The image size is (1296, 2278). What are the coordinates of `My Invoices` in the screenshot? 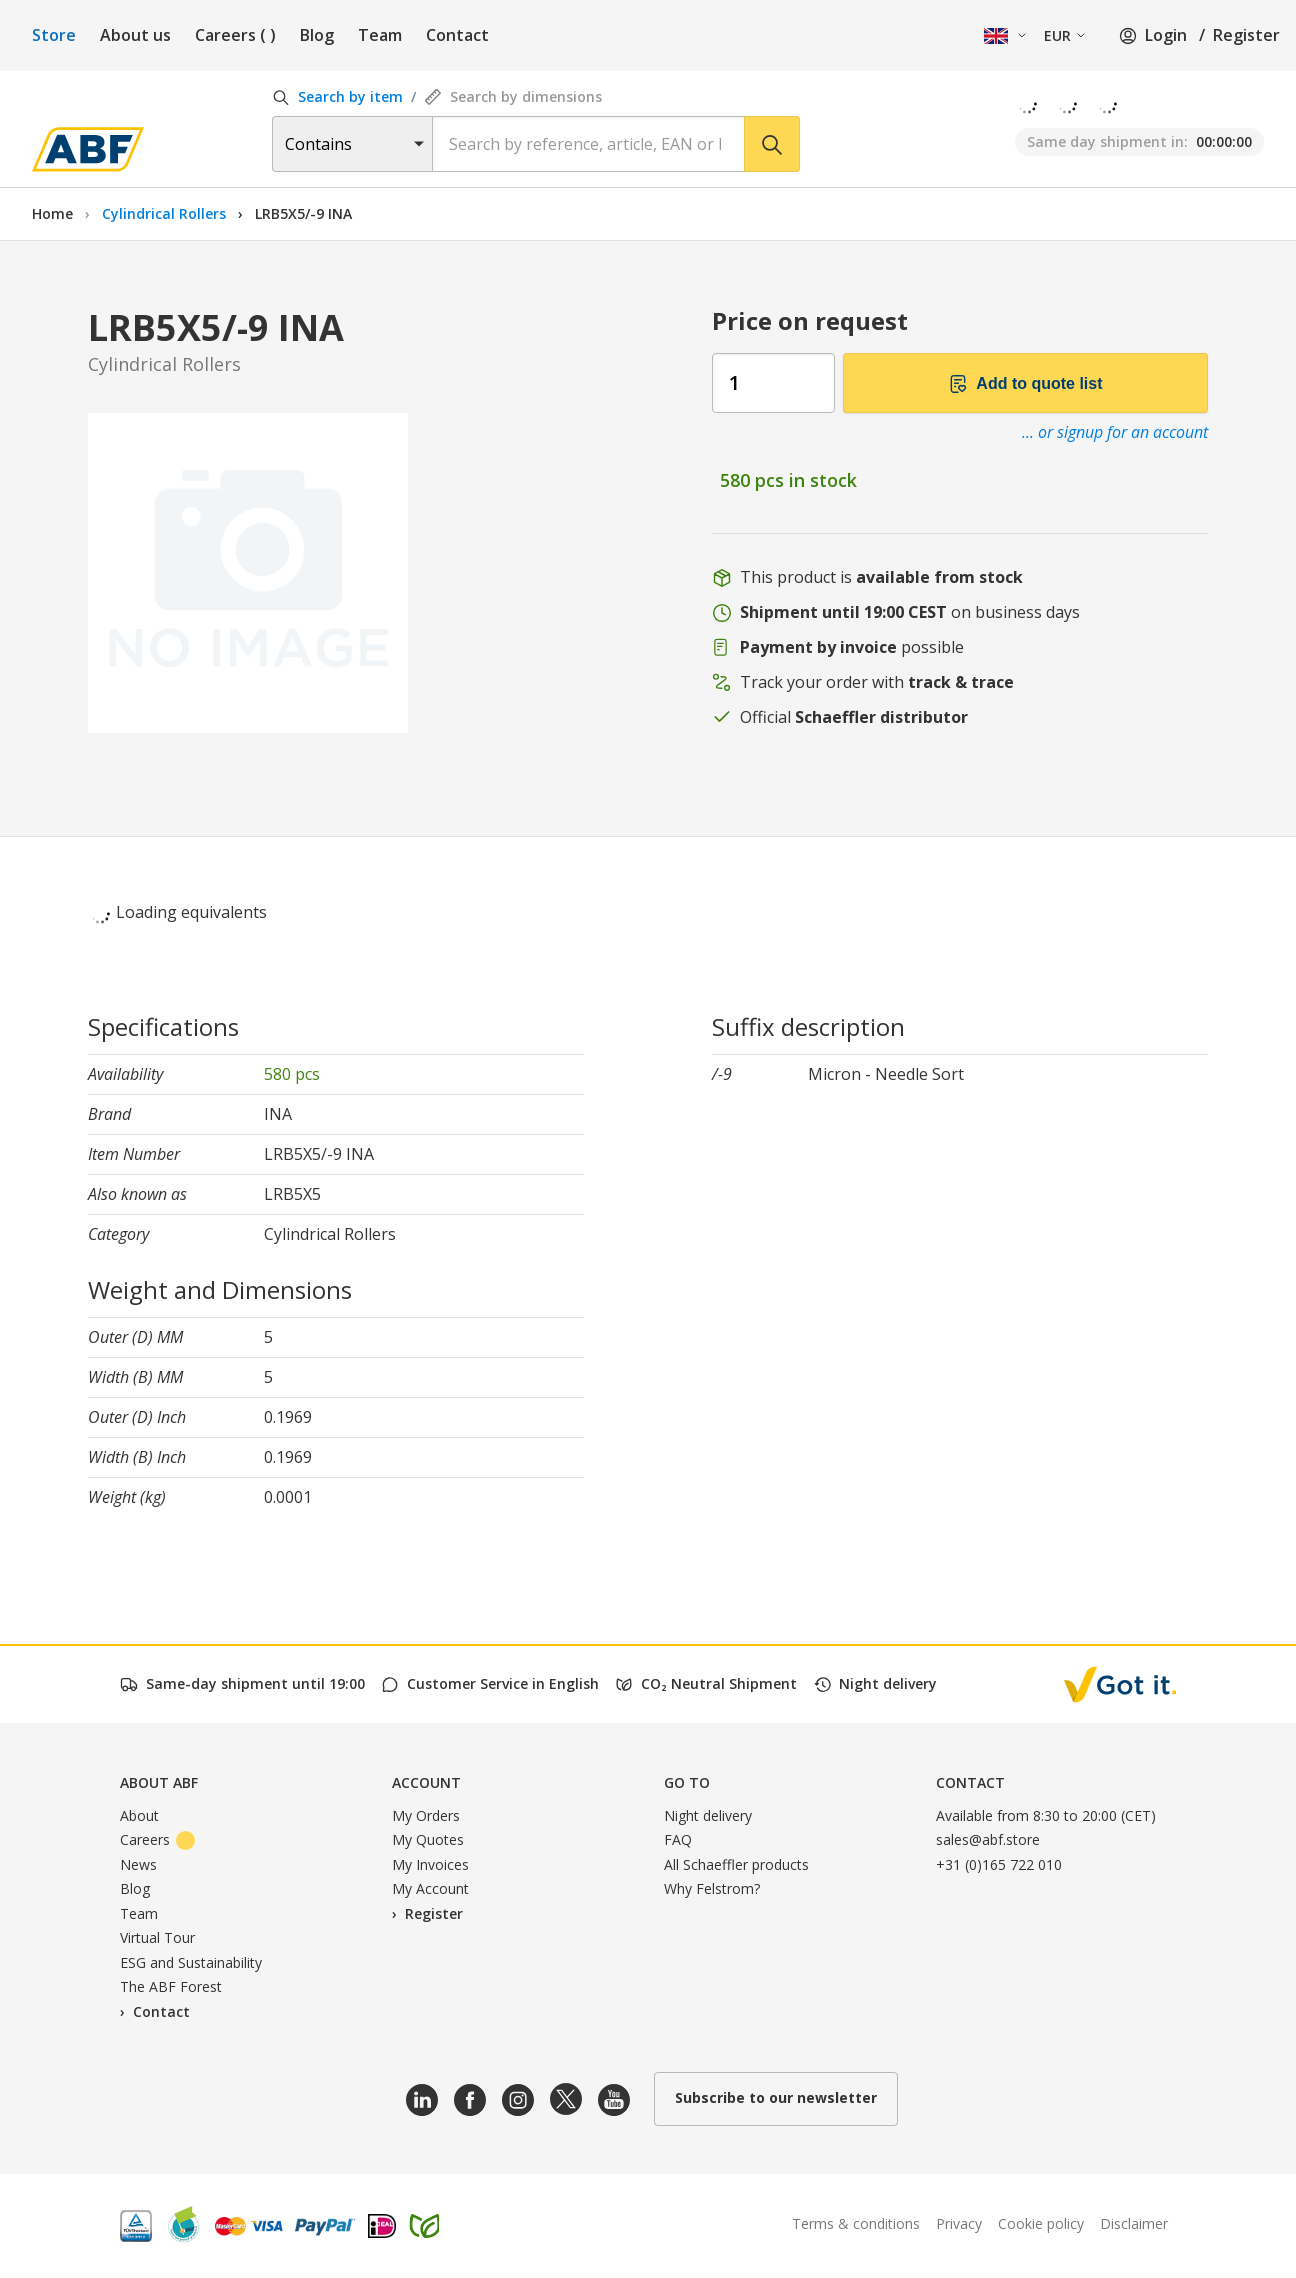 It's located at (430, 1864).